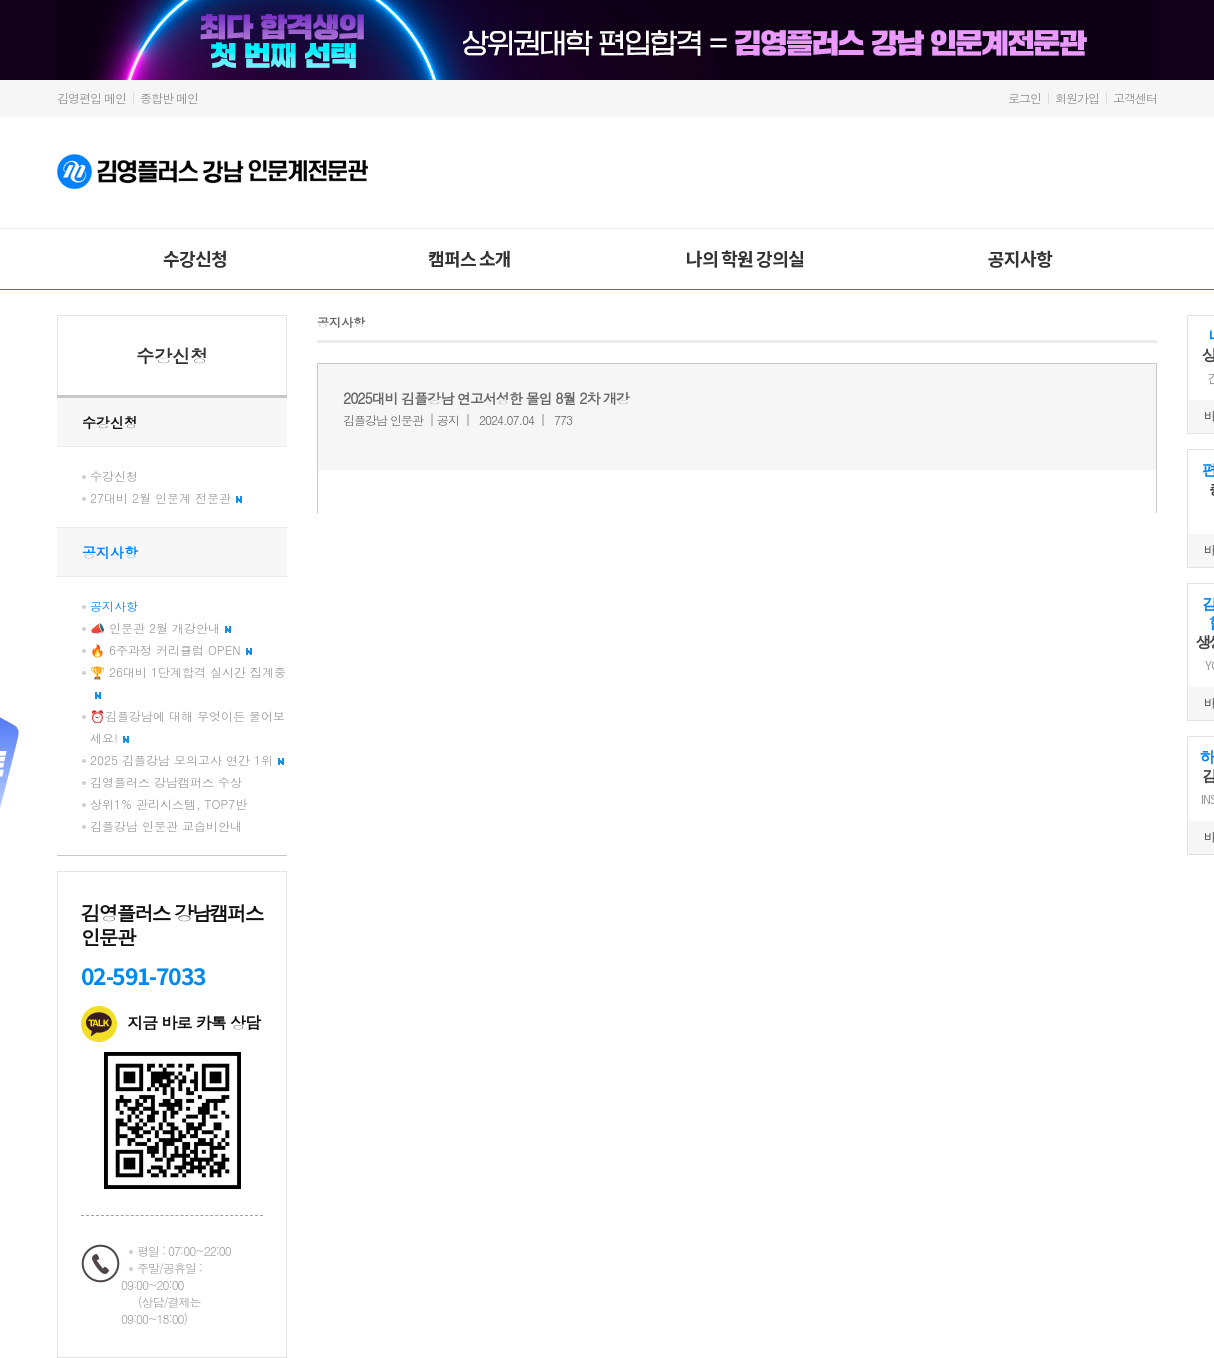 This screenshot has width=1214, height=1358. Describe the element at coordinates (166, 825) in the screenshot. I see `김플강남 인문관 교습비안내` at that location.